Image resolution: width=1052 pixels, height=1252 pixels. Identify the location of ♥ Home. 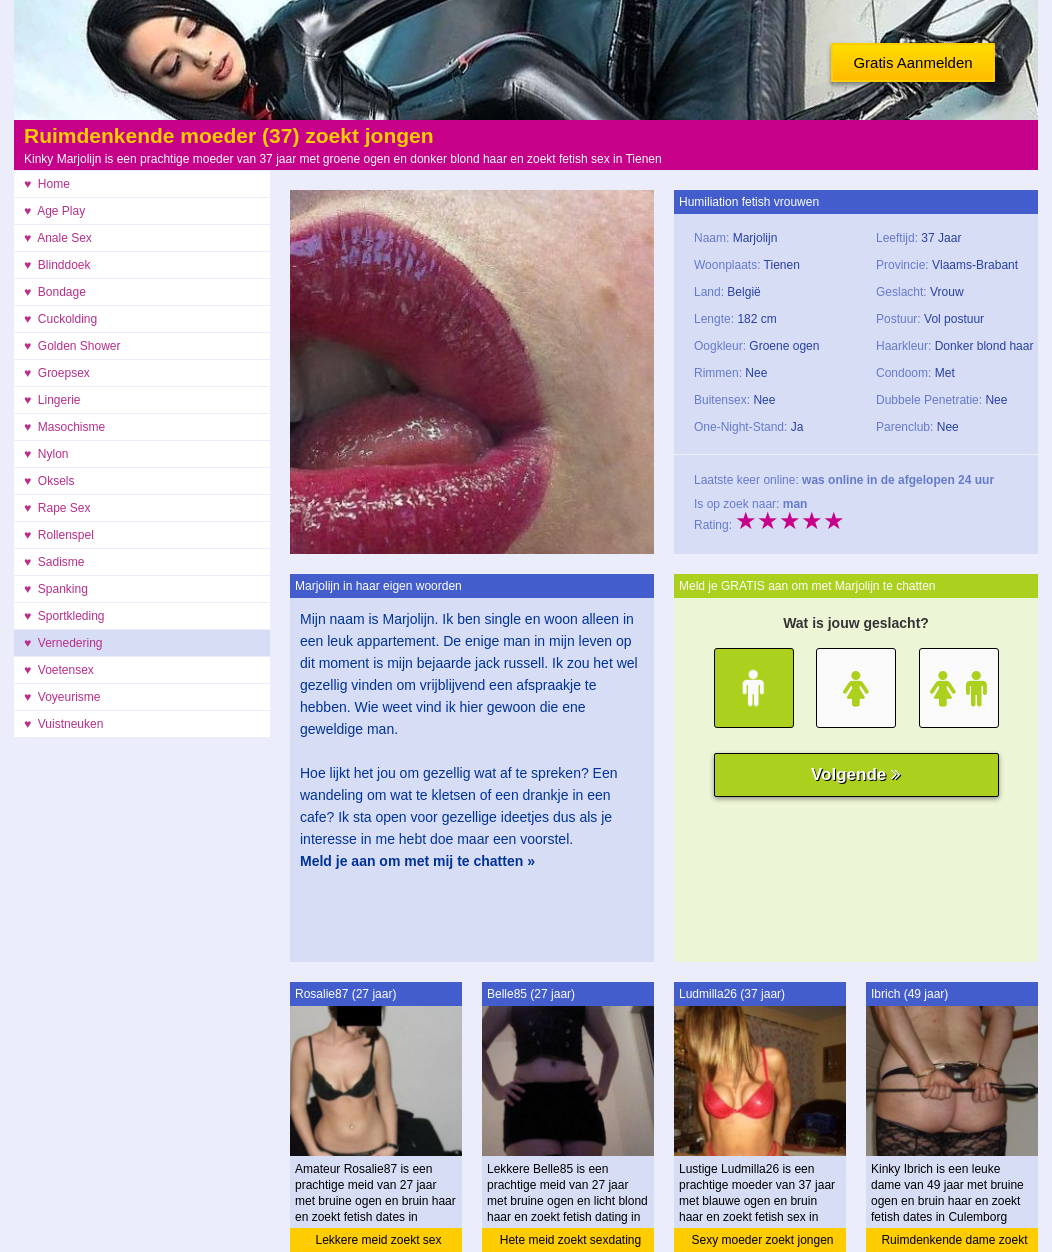
(47, 184).